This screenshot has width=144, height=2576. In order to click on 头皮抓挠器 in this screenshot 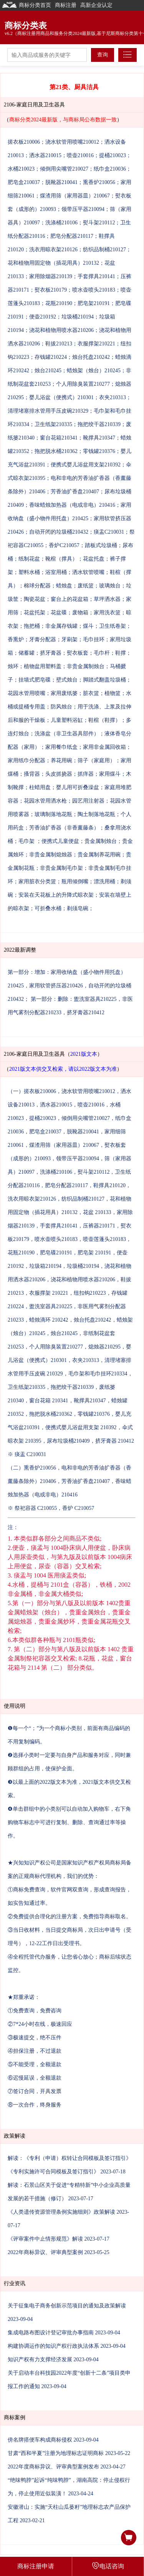, I will do `click(58, 774)`.